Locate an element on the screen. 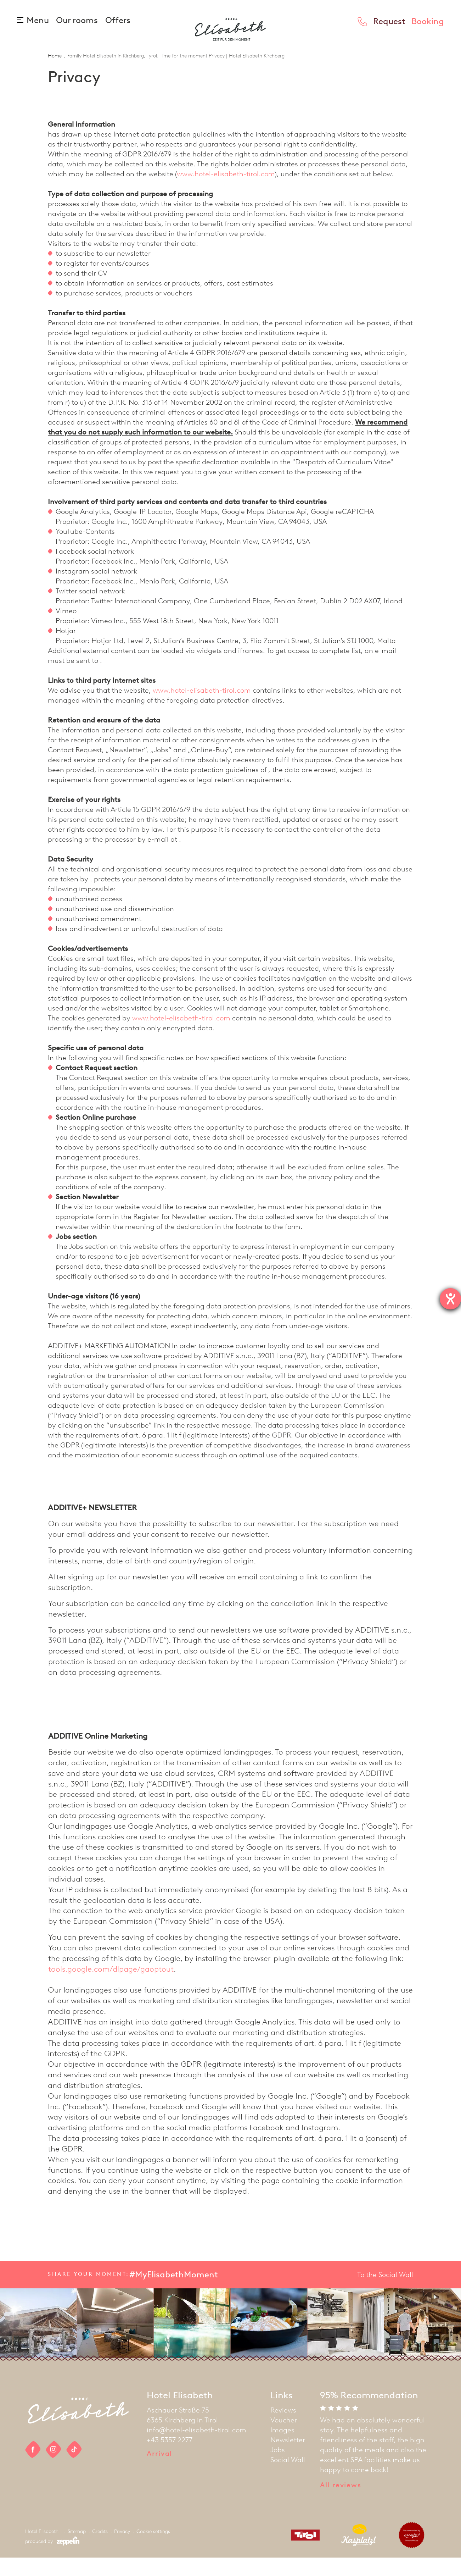  www.hotel-elisabeth-tirol.com is located at coordinates (226, 192).